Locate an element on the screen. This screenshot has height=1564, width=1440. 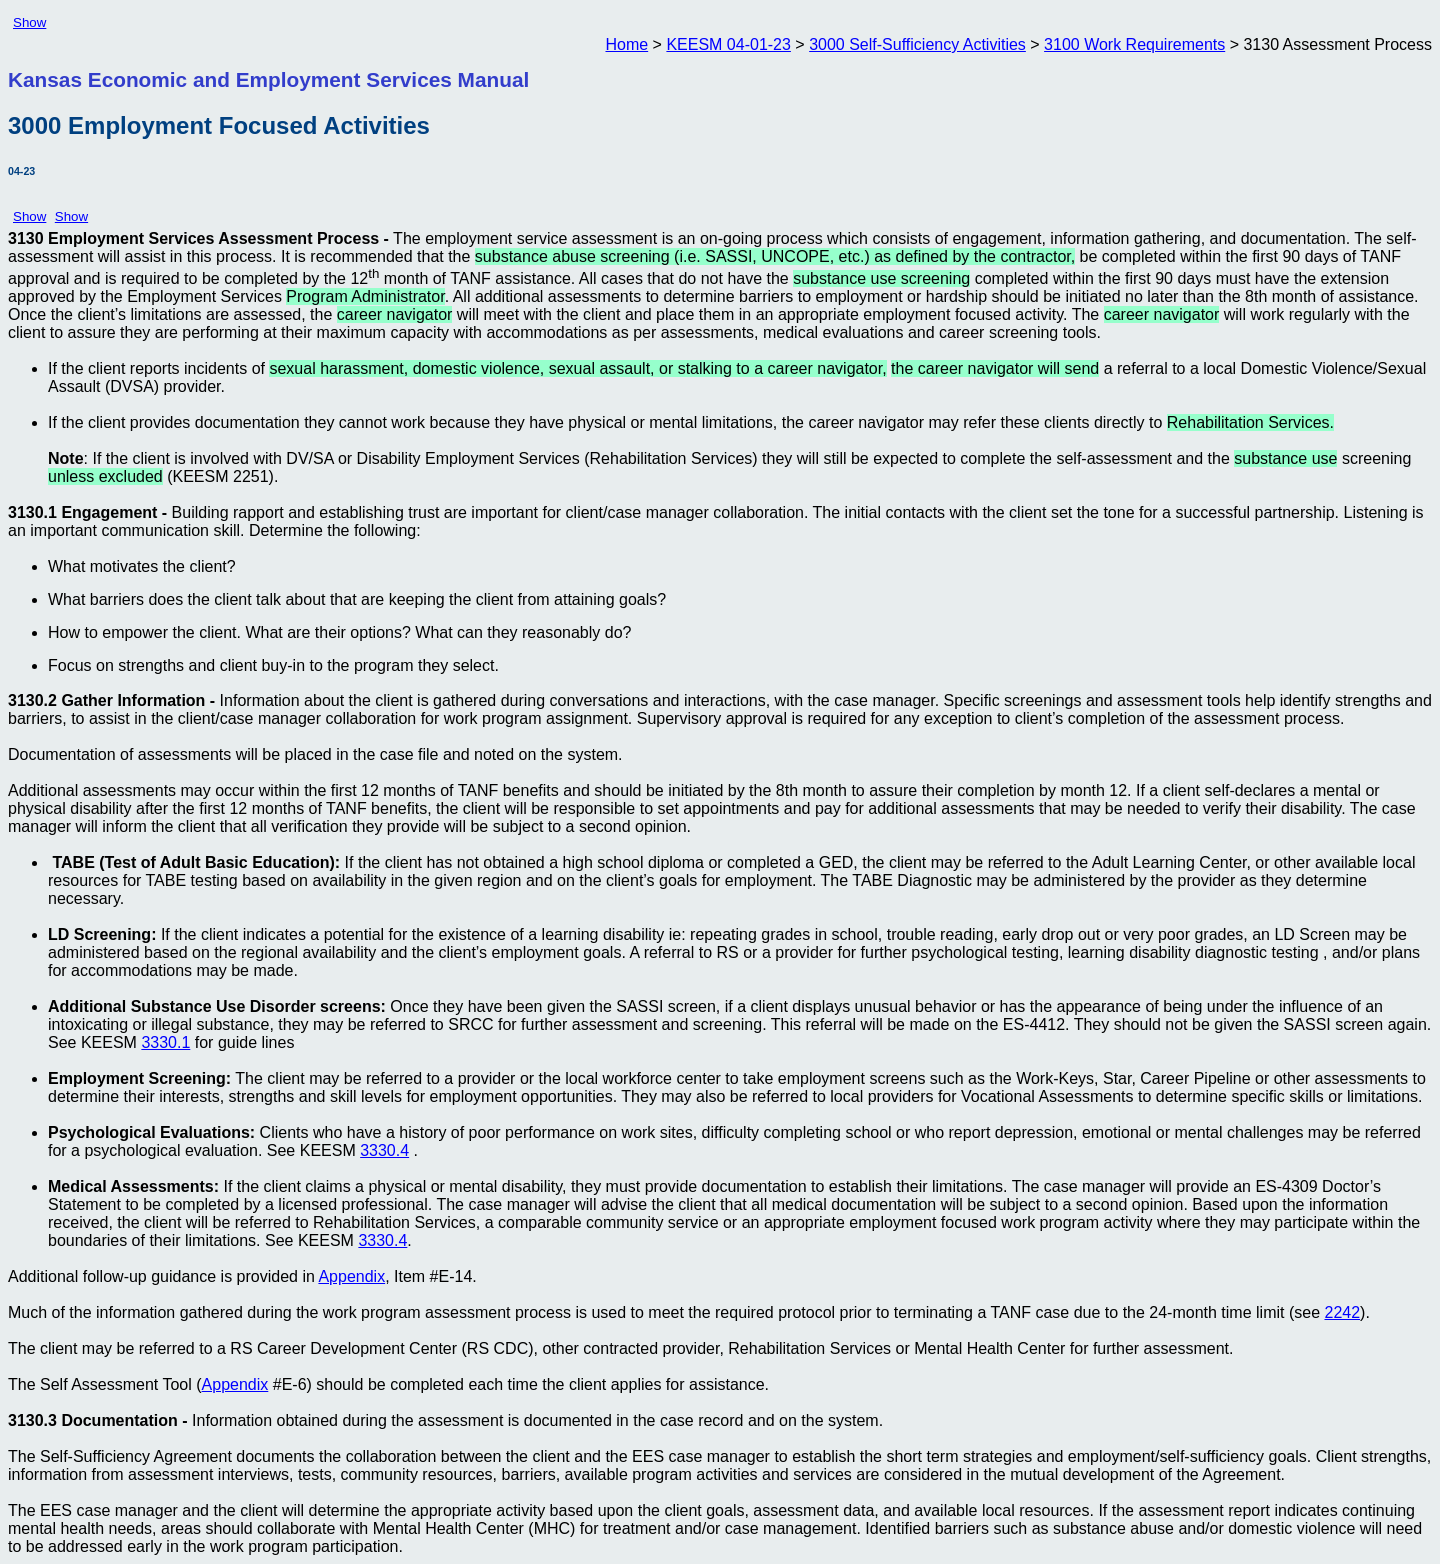
Show is located at coordinates (29, 22).